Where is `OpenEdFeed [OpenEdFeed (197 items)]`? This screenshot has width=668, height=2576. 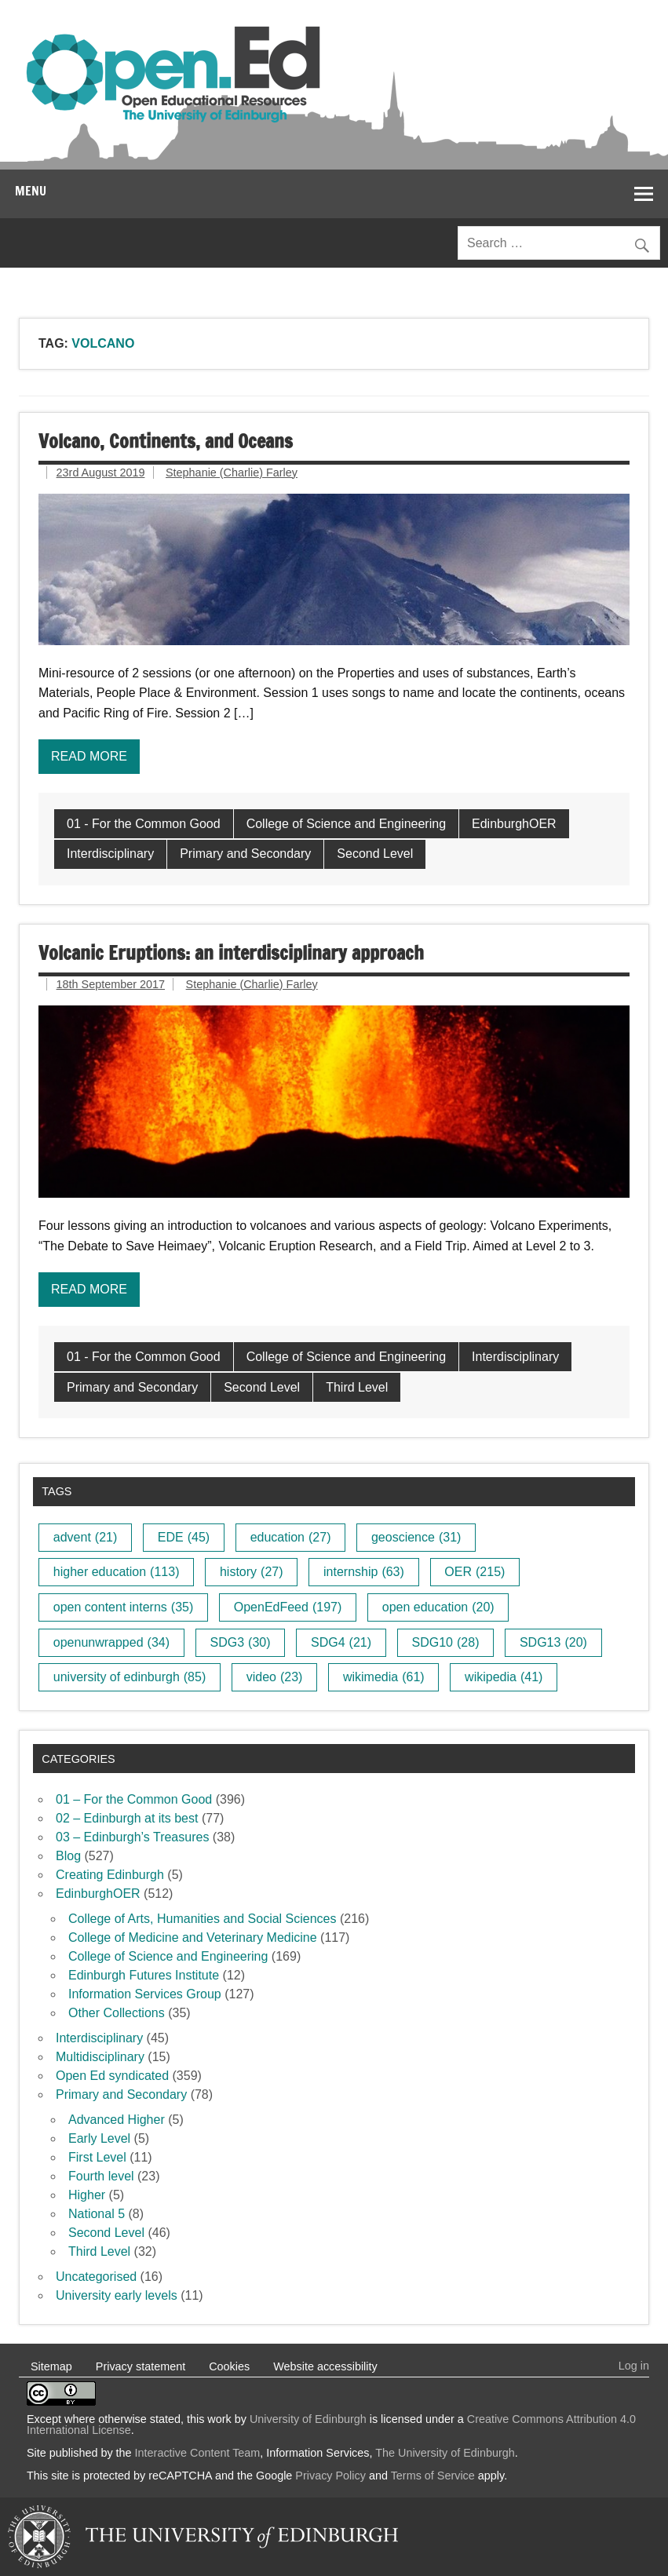
OpenEdFeed [OpenEdFeed (197 items)] is located at coordinates (288, 1607).